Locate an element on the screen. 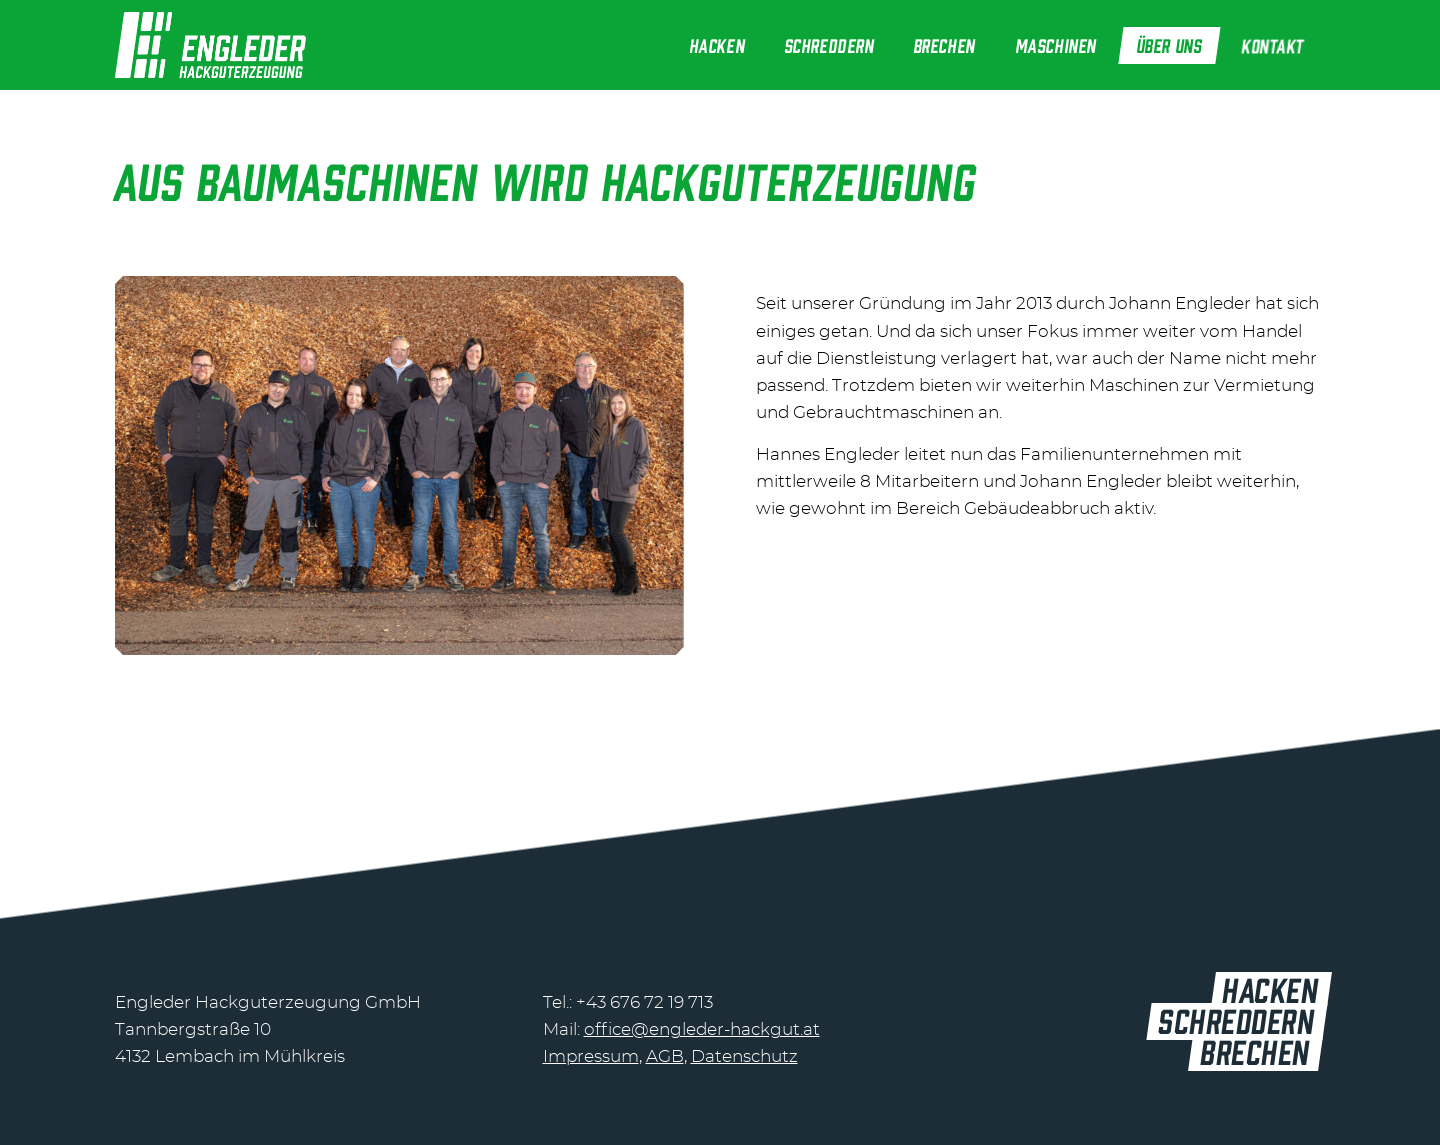 The width and height of the screenshot is (1440, 1145). office@engleder-hackgut.at is located at coordinates (702, 1029).